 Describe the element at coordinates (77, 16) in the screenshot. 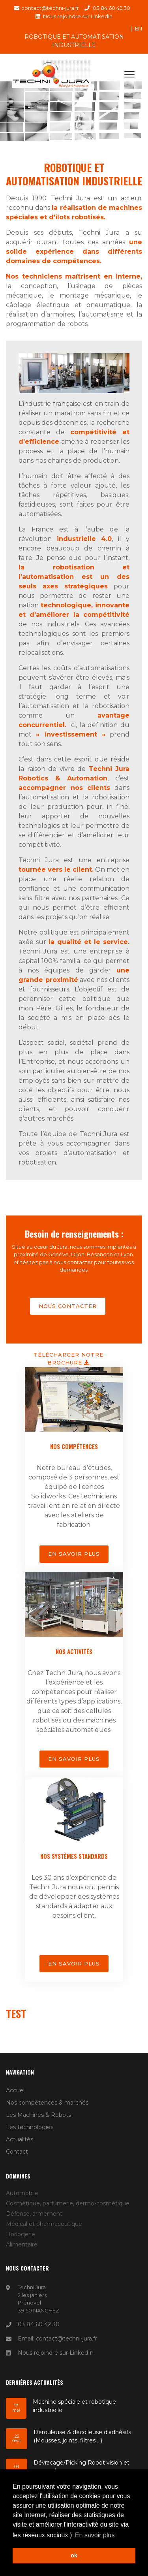

I see `Nous rejoindre sur LinkedIn` at that location.